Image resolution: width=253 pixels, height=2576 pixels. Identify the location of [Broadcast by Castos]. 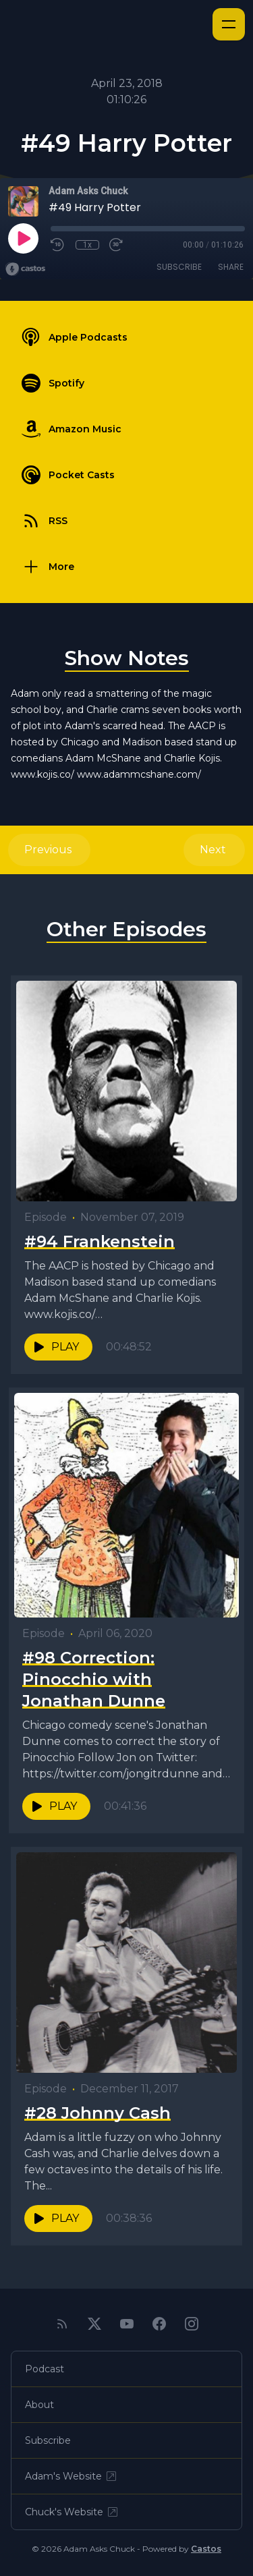
(25, 269).